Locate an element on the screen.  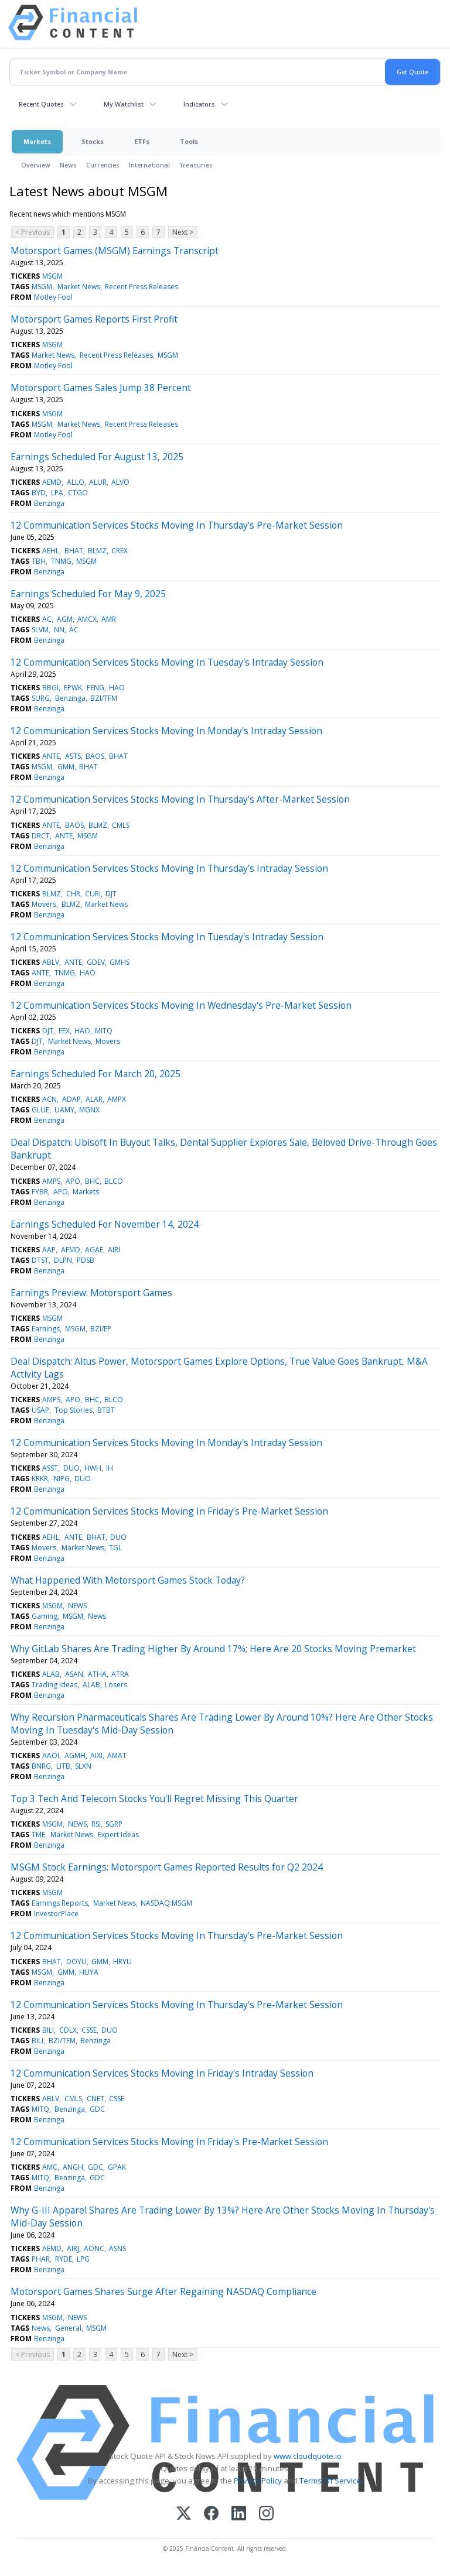
Market News is located at coordinates (78, 287).